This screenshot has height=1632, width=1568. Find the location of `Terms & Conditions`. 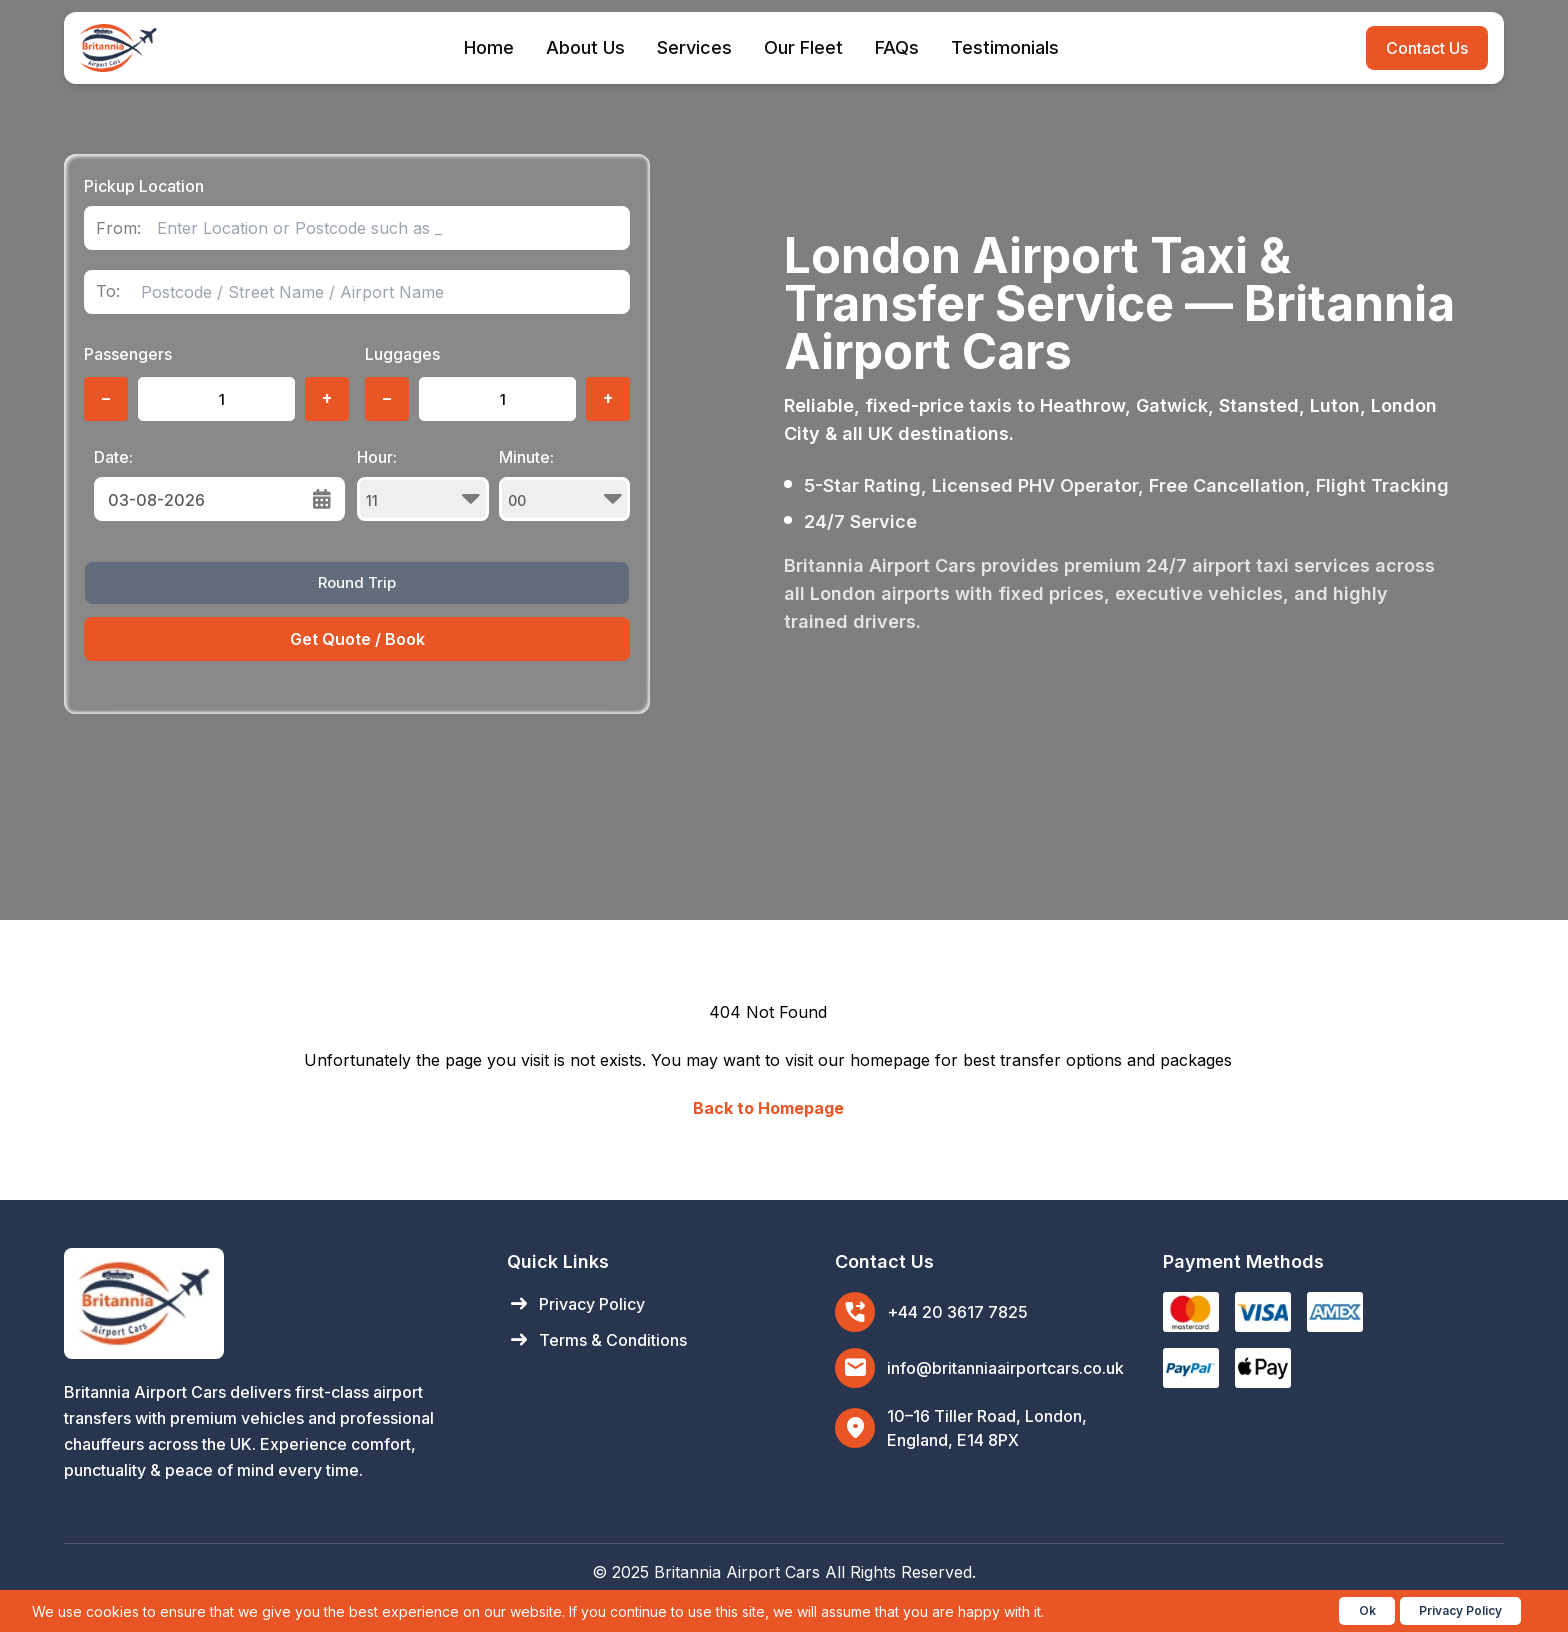

Terms & Conditions is located at coordinates (597, 1340).